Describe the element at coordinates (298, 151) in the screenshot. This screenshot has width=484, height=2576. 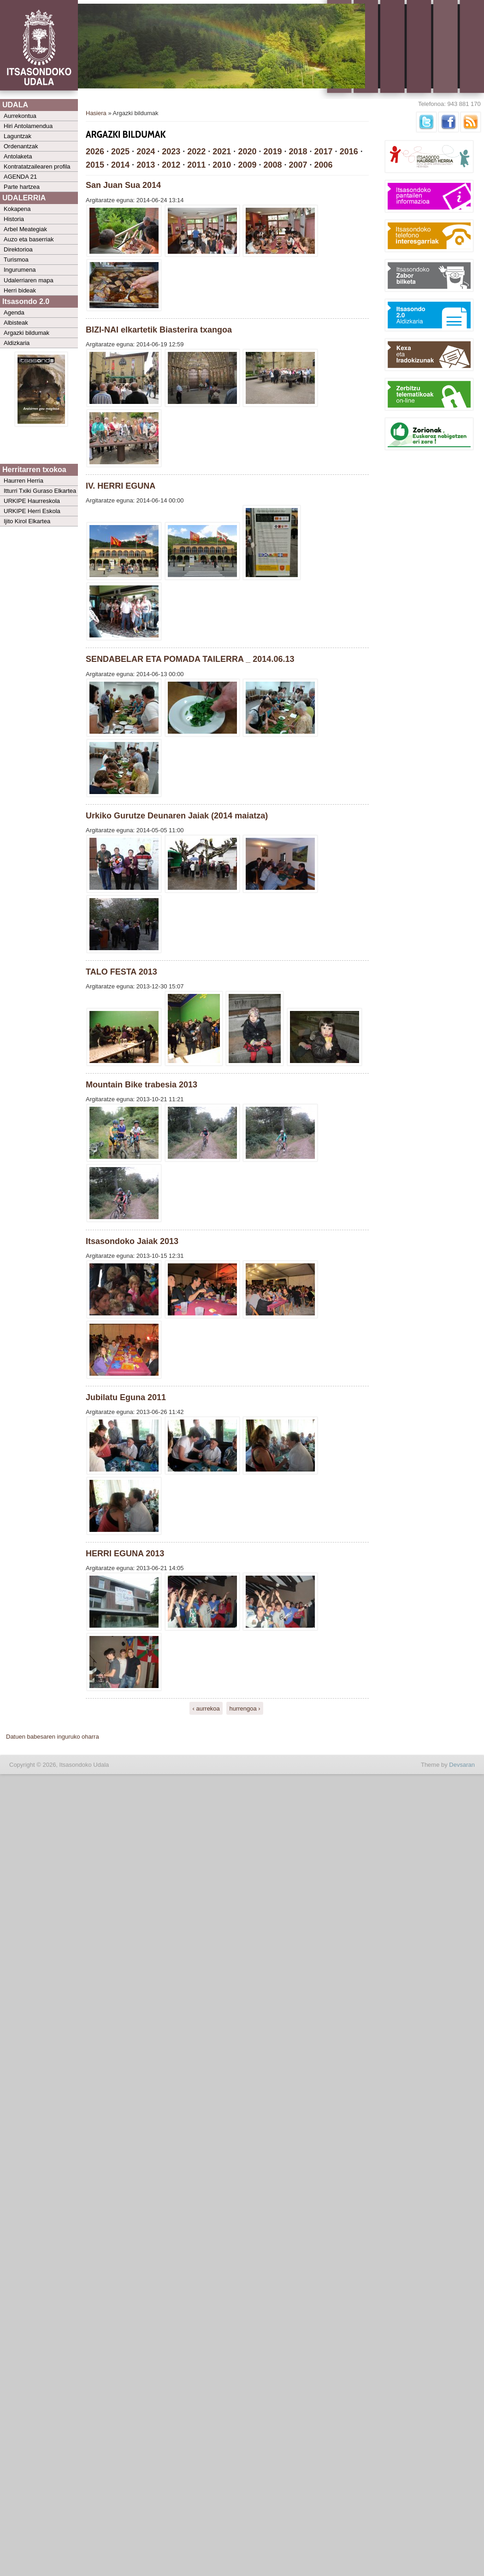
I see `2018` at that location.